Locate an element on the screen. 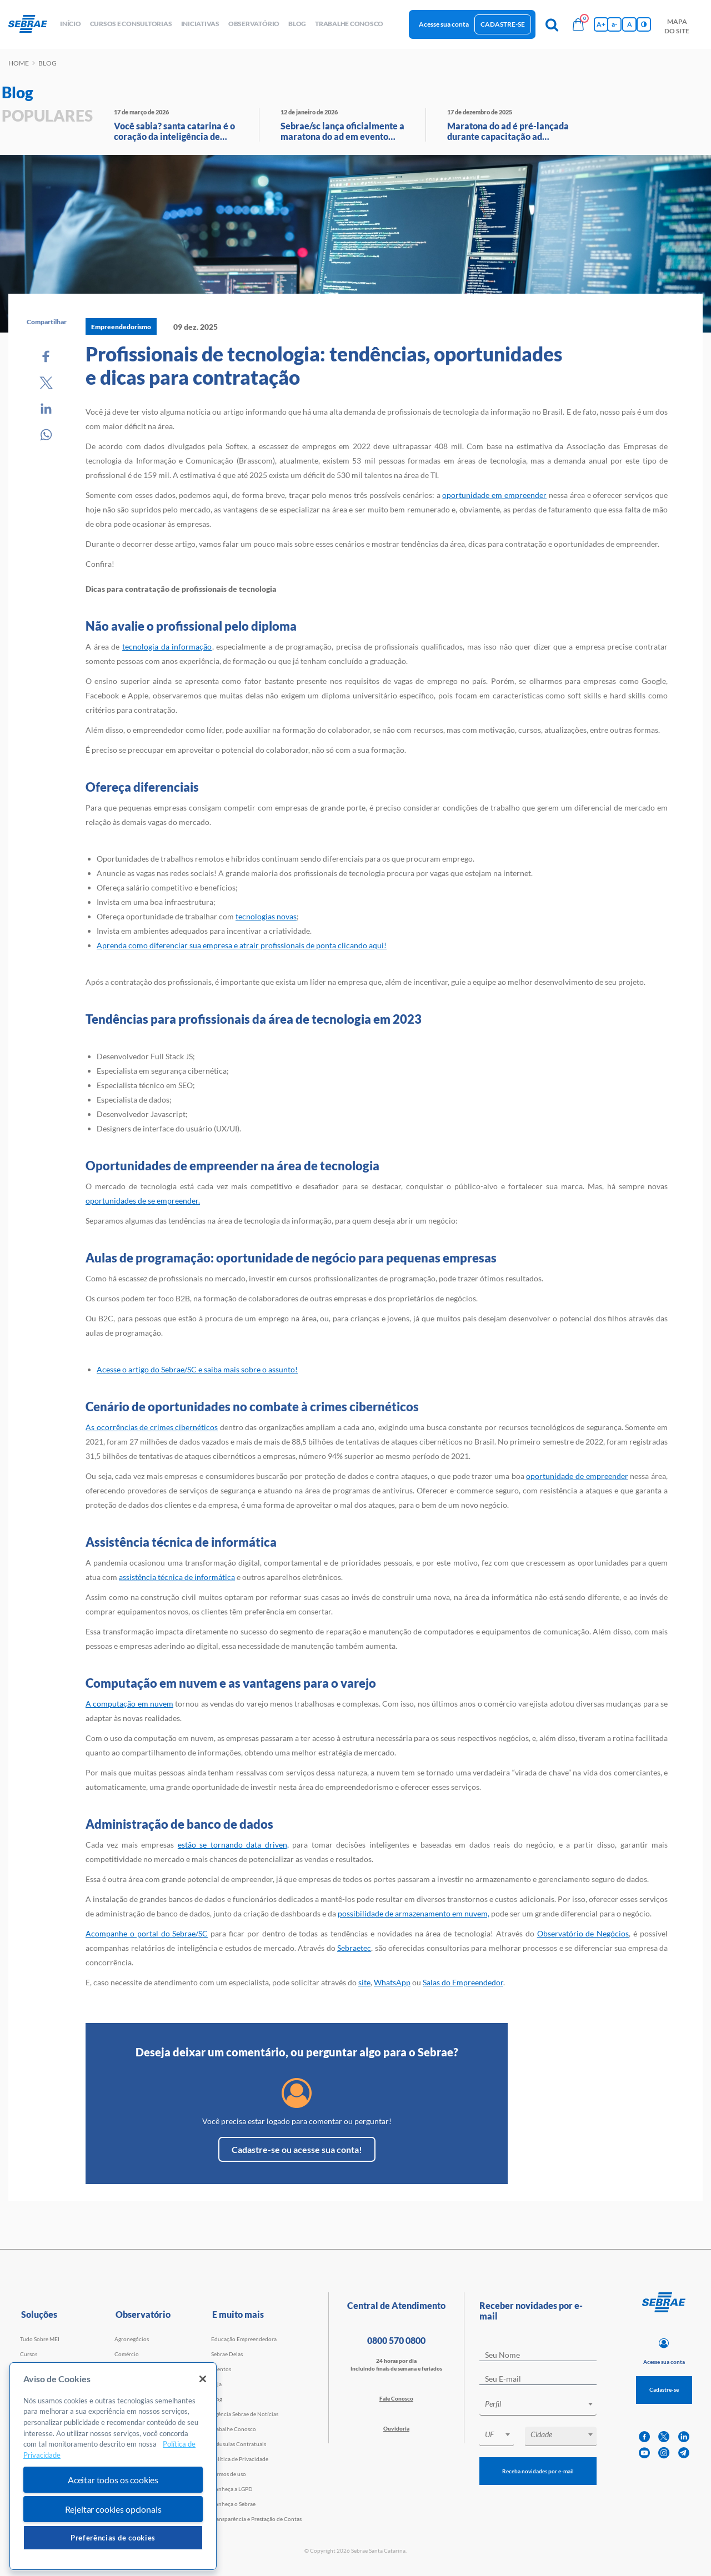 This screenshot has height=2576, width=711. Cursos e Consultorias [button] is located at coordinates (131, 23).